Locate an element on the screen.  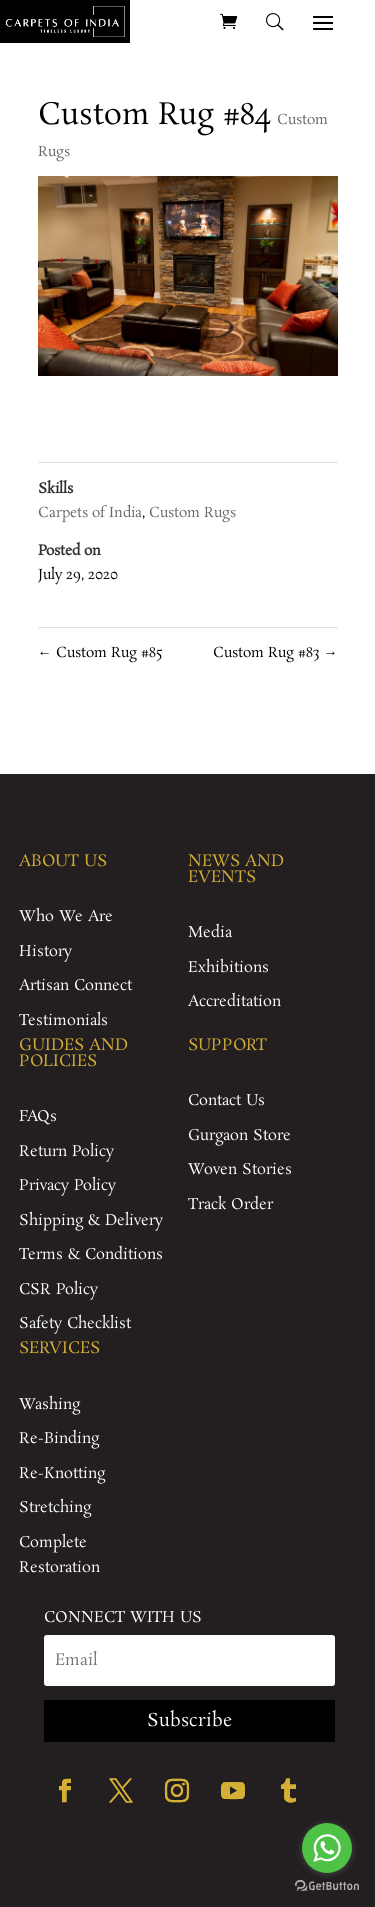
FAQs is located at coordinates (38, 1116).